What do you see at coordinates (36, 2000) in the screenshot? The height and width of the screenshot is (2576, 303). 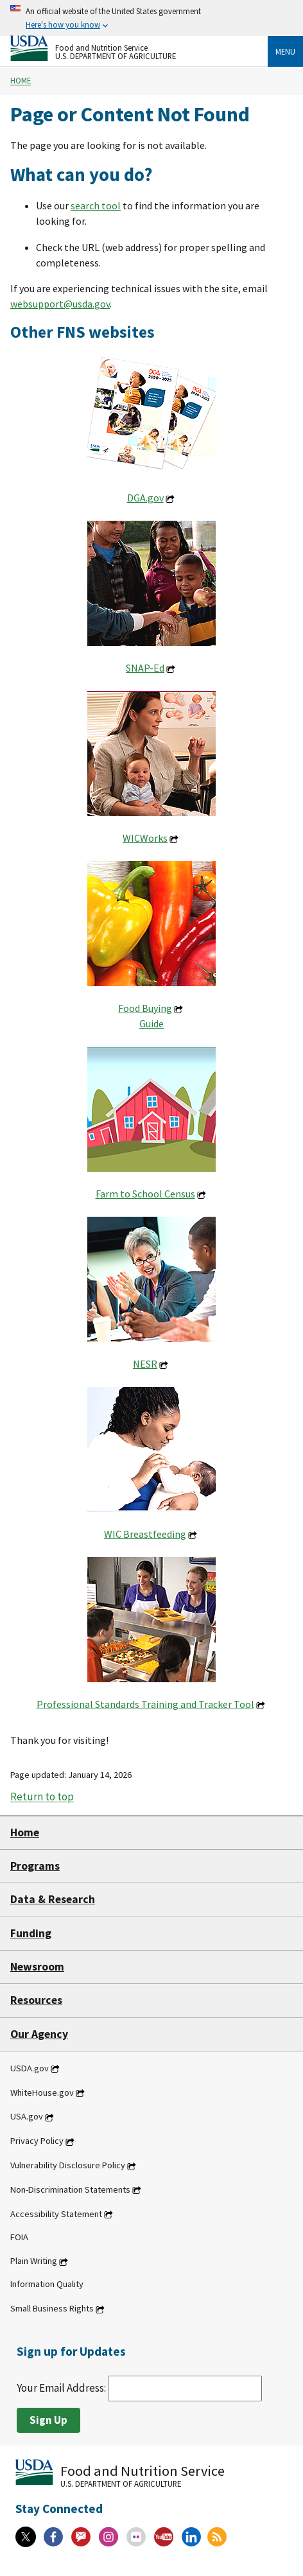 I see `Resources` at bounding box center [36, 2000].